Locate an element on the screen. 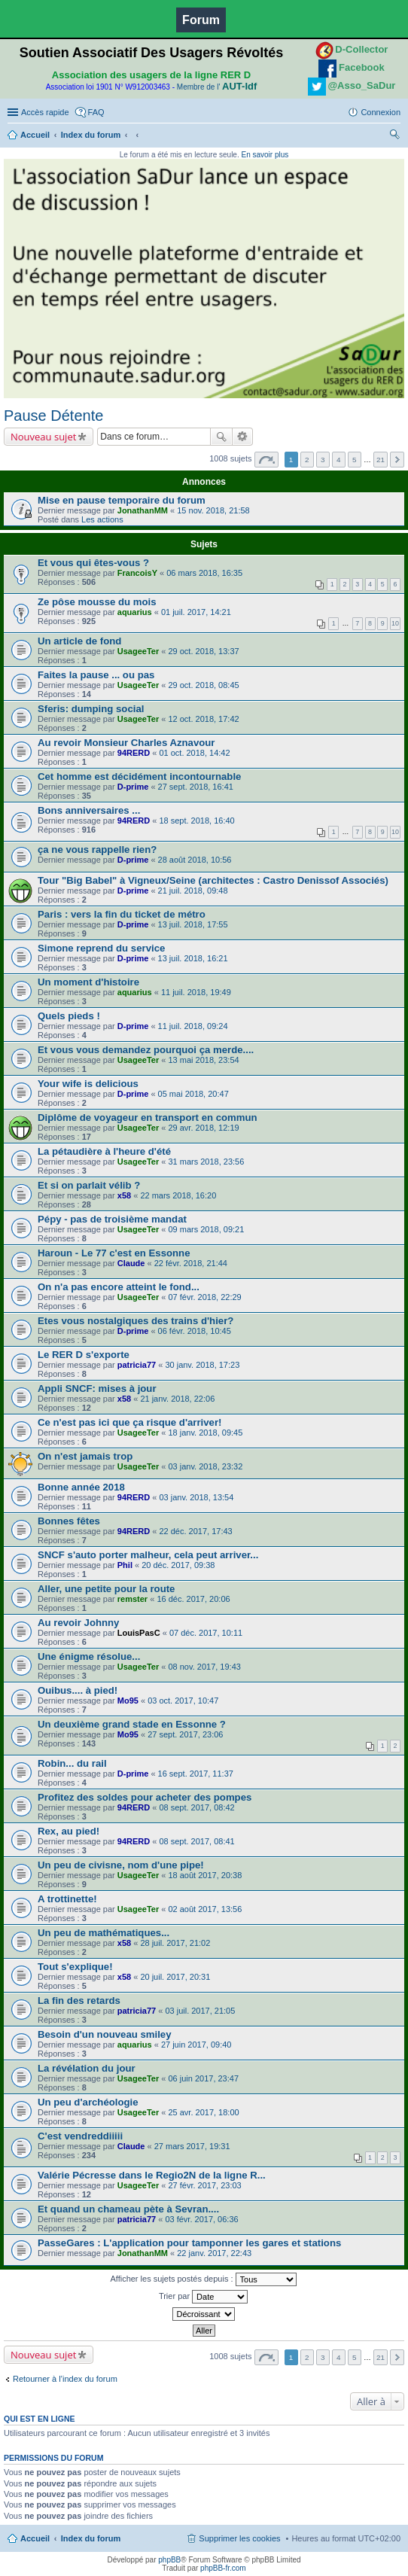 This screenshot has height=2576, width=408. Rex, au pied! is located at coordinates (68, 1831).